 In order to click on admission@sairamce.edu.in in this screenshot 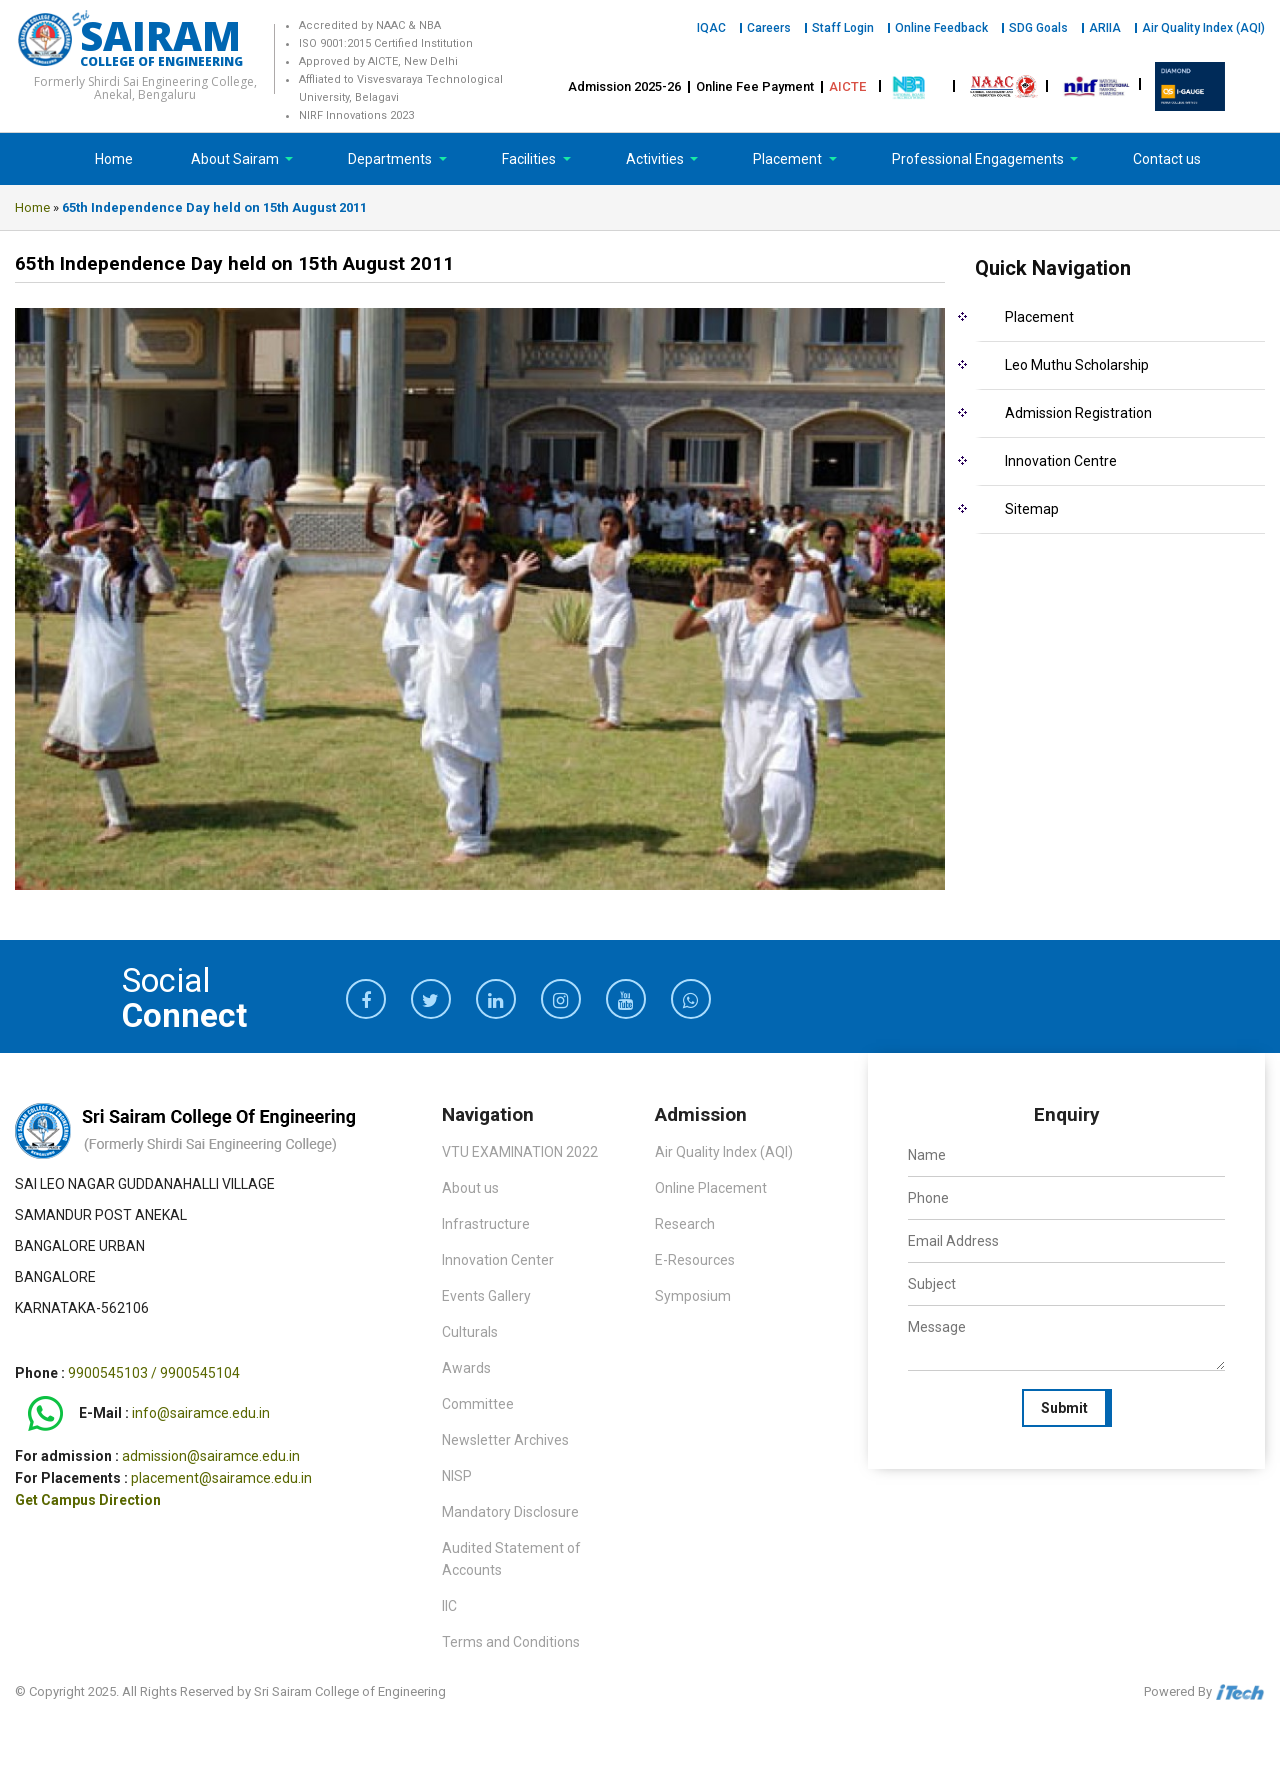, I will do `click(211, 1456)`.